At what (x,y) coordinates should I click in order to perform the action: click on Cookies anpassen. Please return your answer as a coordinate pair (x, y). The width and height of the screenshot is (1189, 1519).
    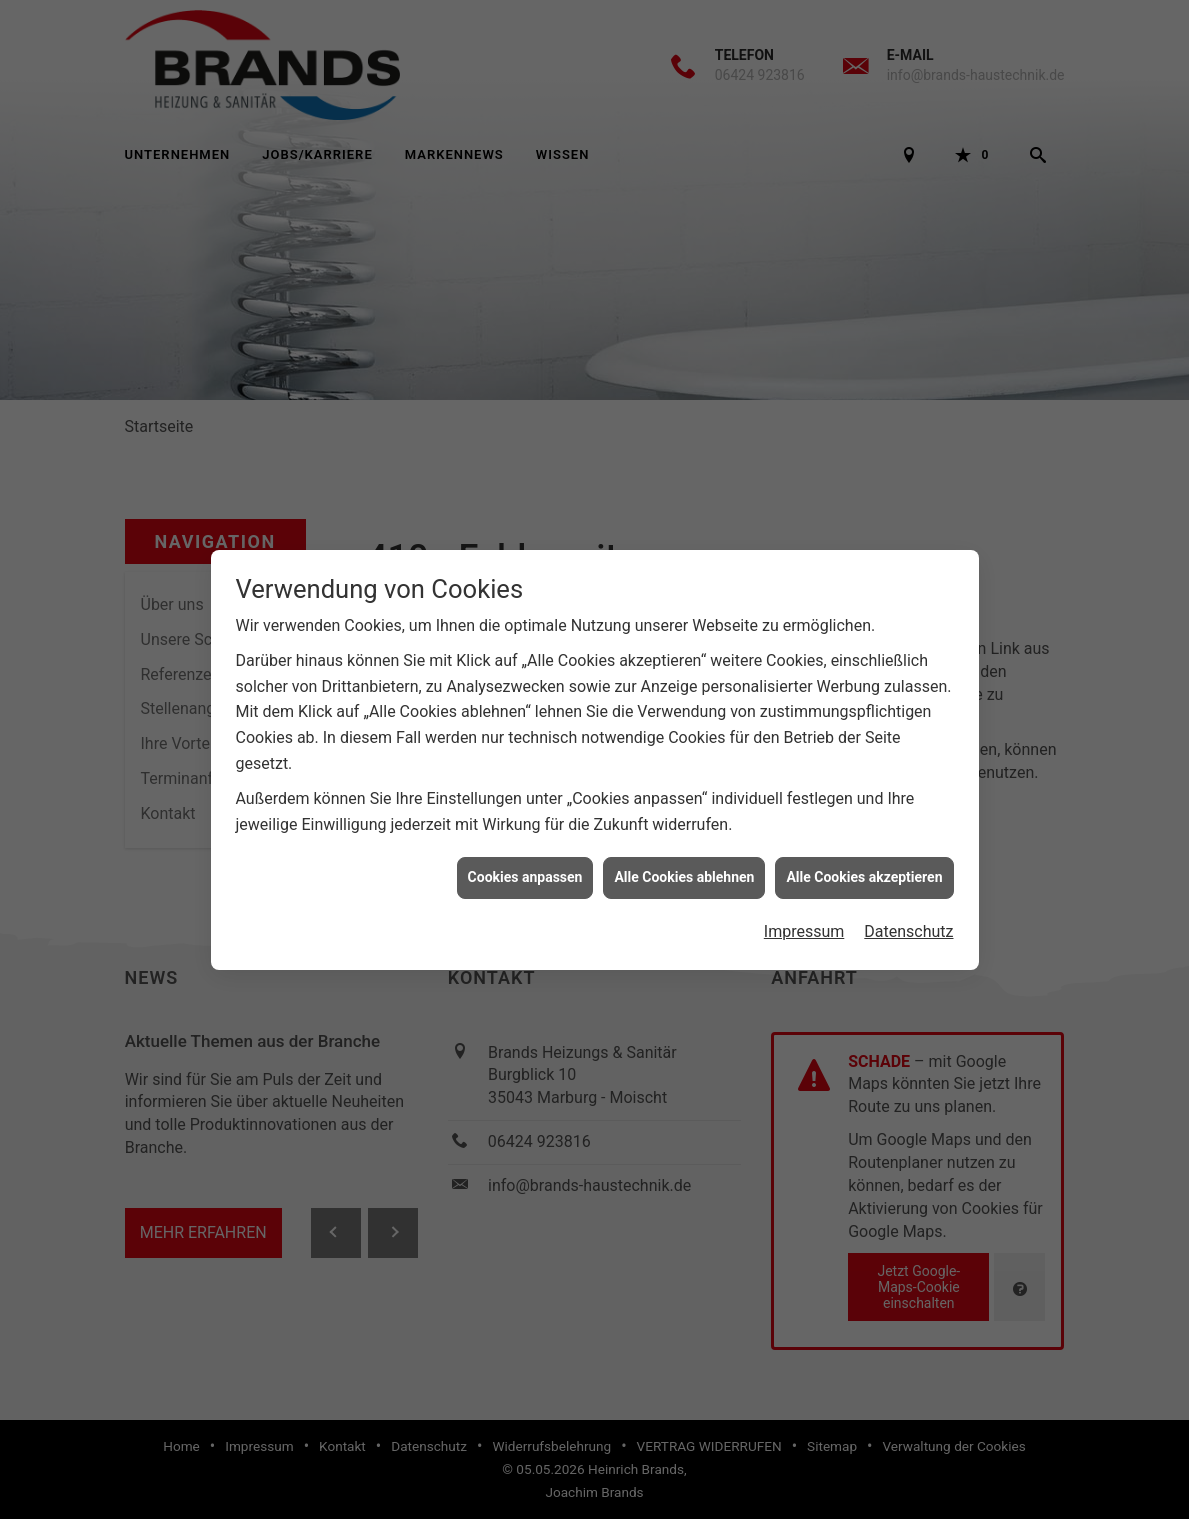
    Looking at the image, I should click on (525, 862).